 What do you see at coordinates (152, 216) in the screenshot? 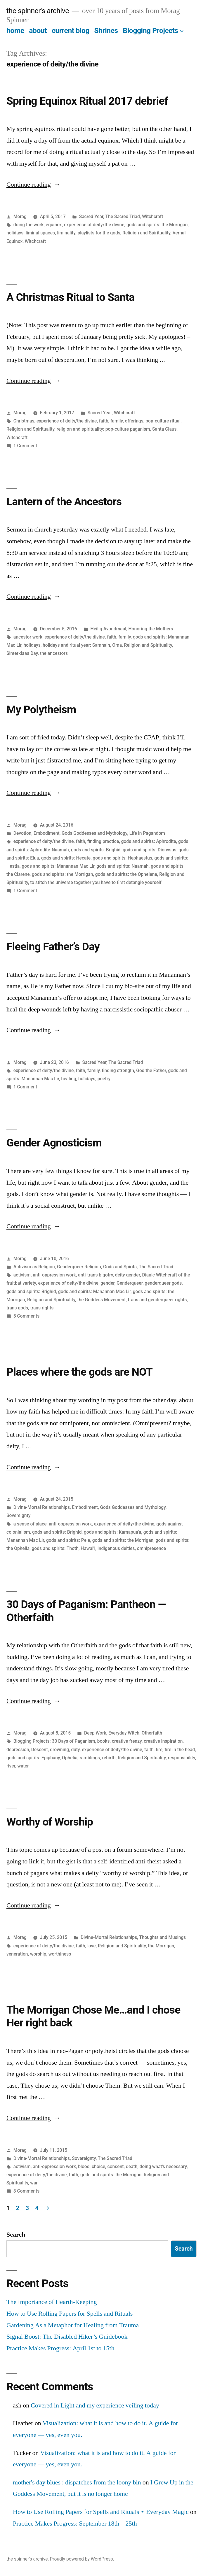
I see `Witchcraft` at bounding box center [152, 216].